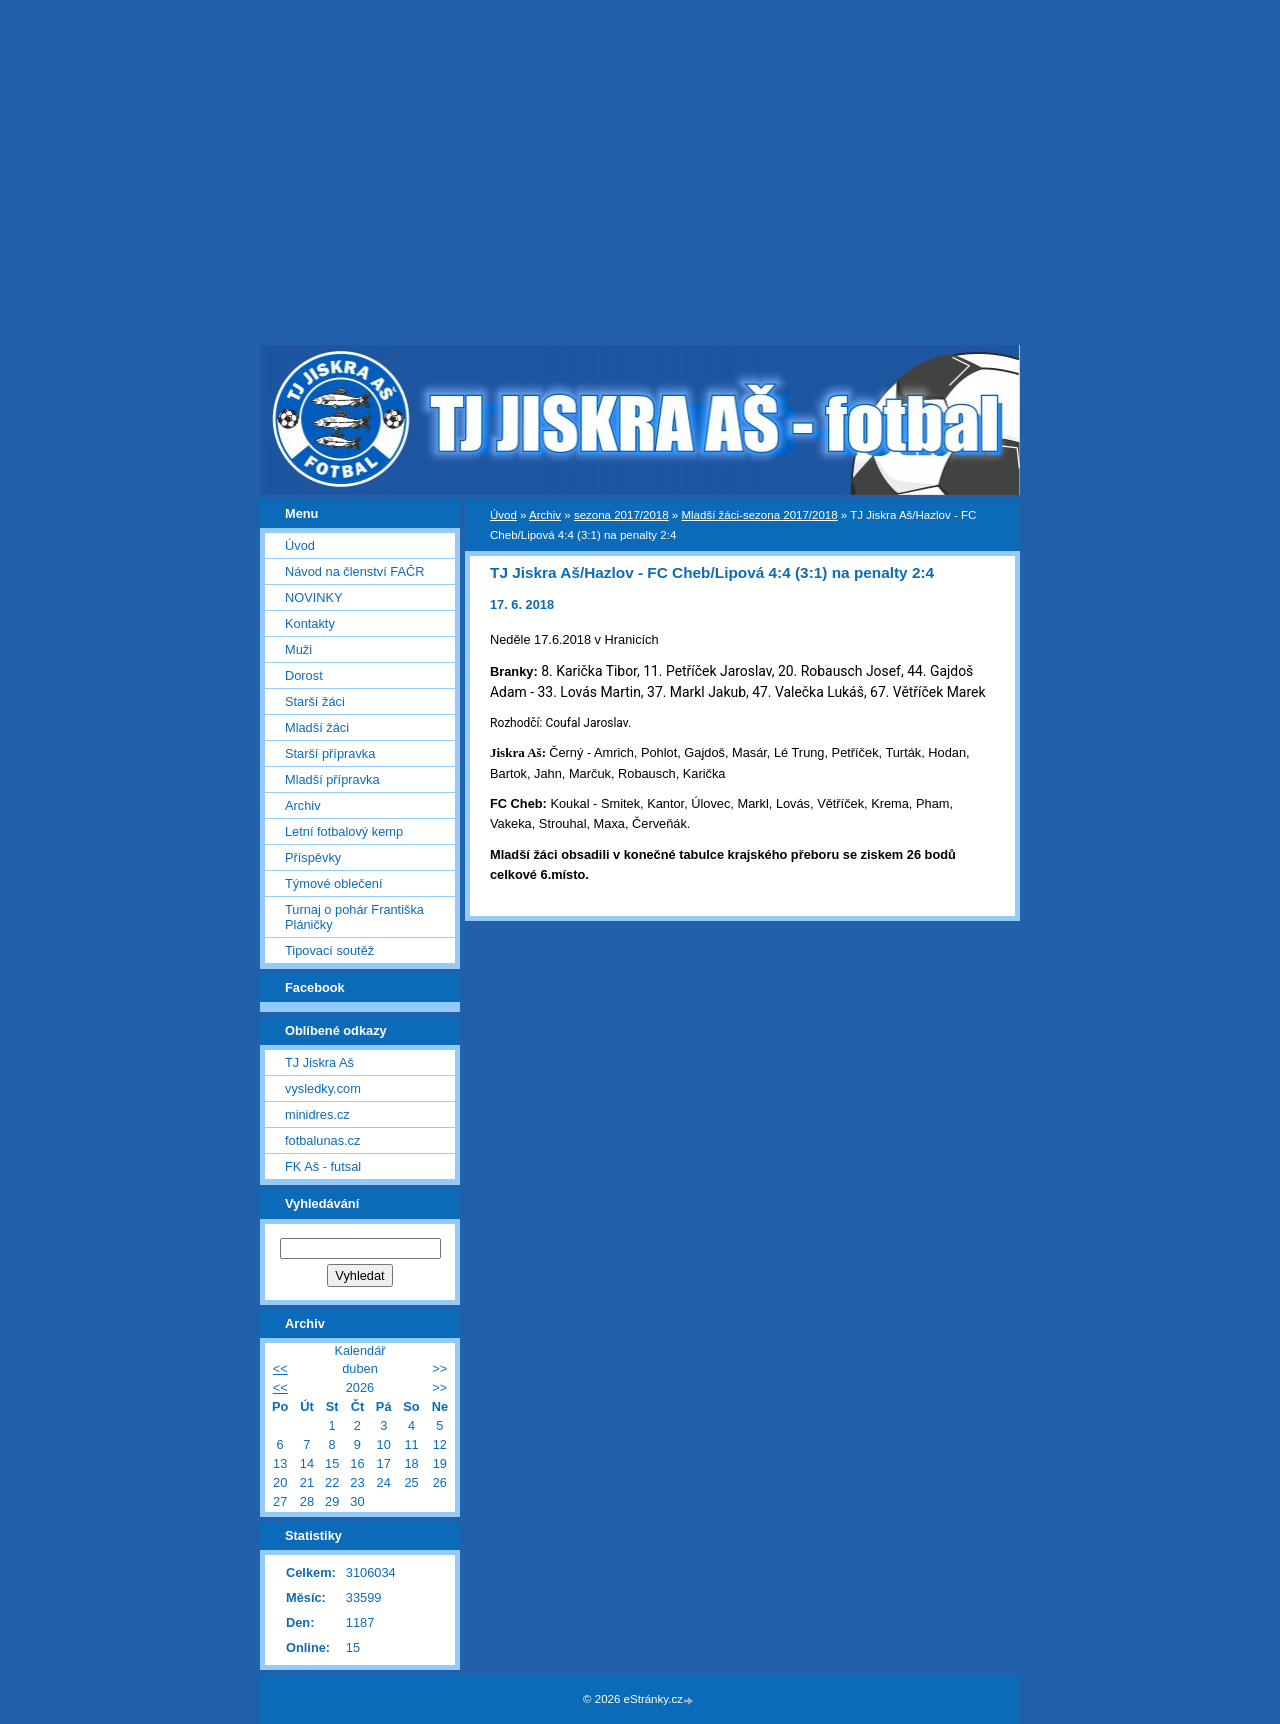 The width and height of the screenshot is (1280, 1724). What do you see at coordinates (503, 515) in the screenshot?
I see `Úvod` at bounding box center [503, 515].